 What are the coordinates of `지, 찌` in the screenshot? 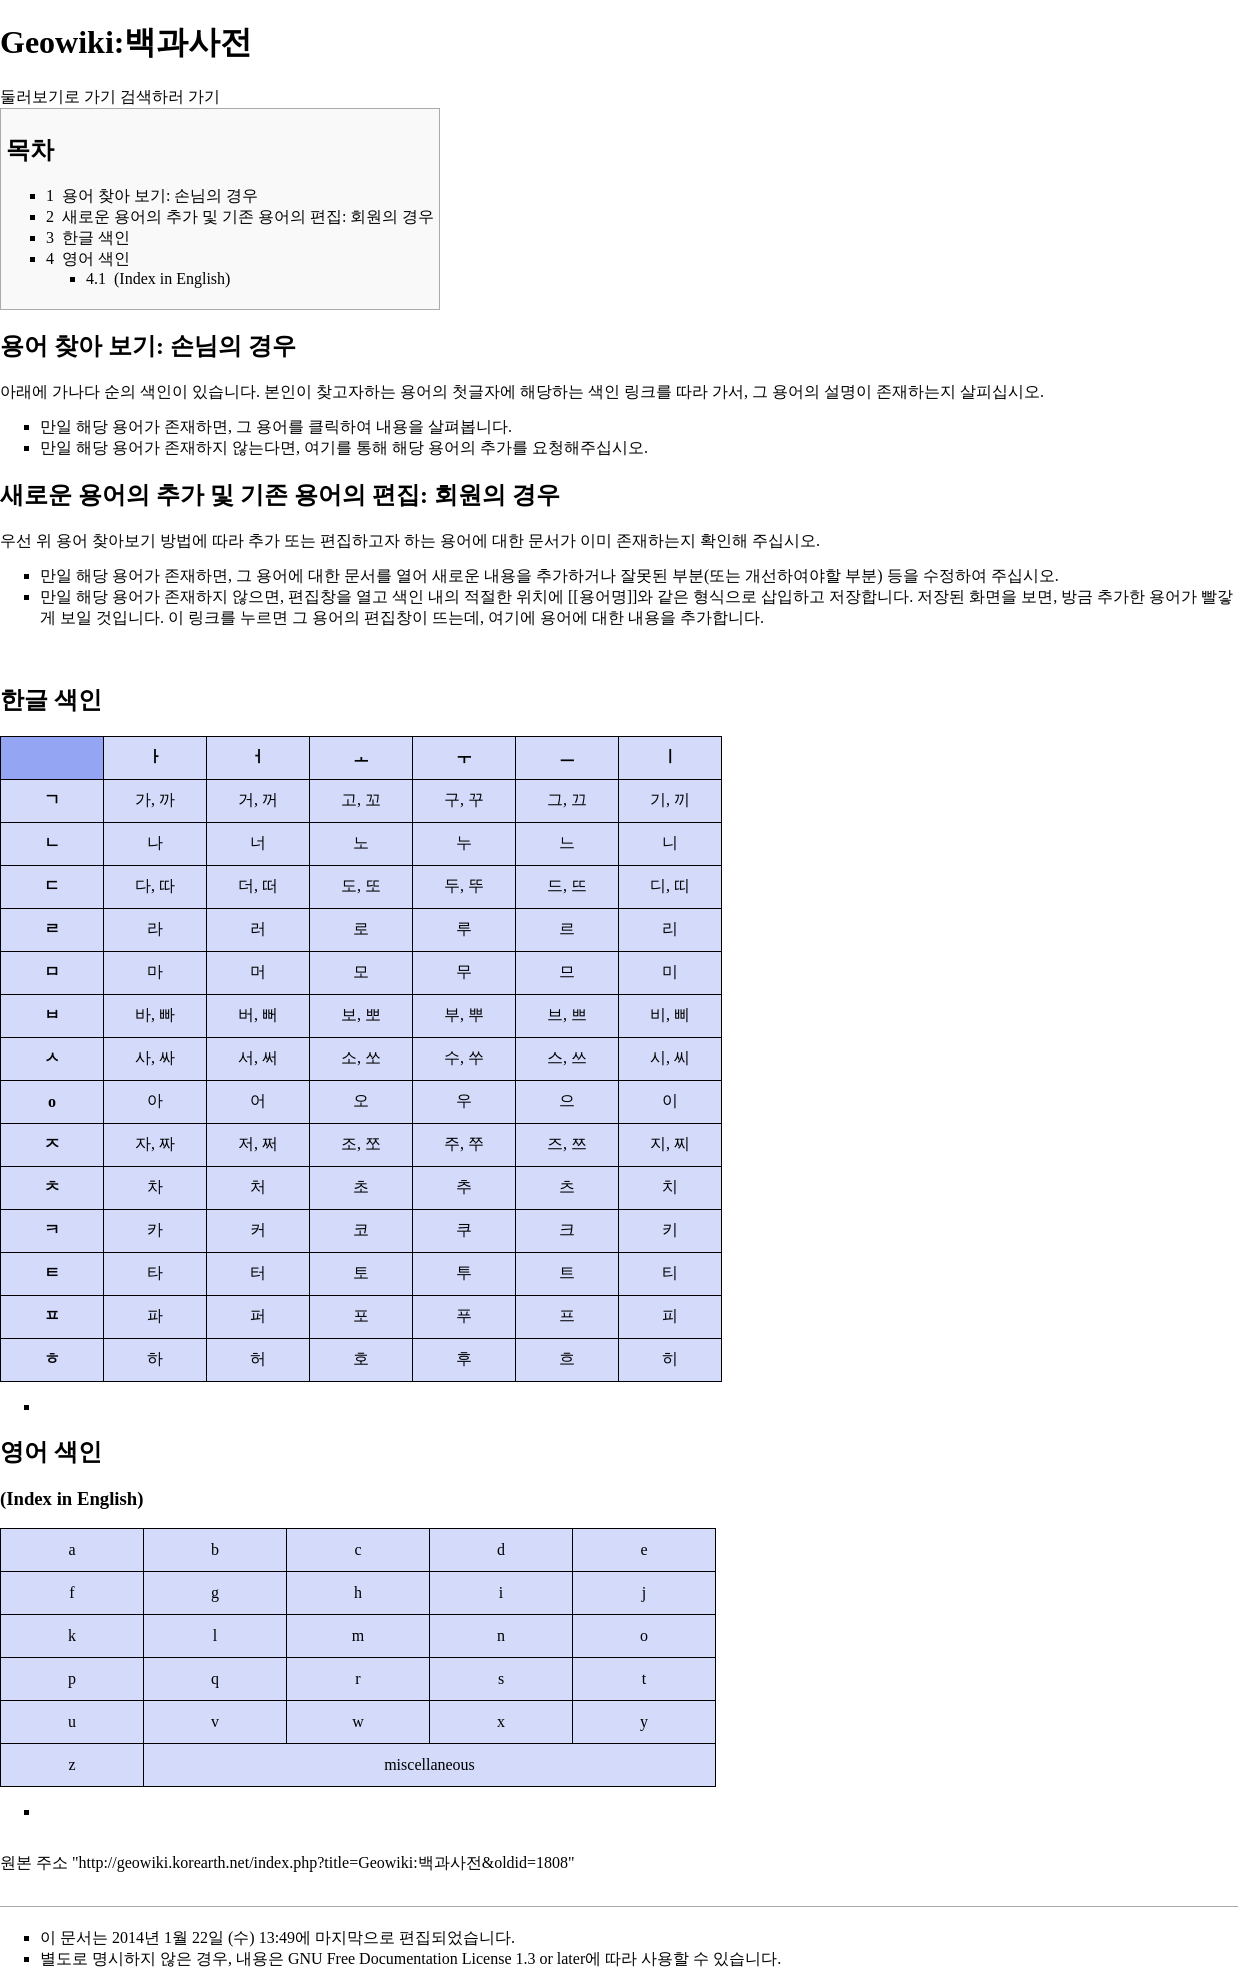 It's located at (670, 1143).